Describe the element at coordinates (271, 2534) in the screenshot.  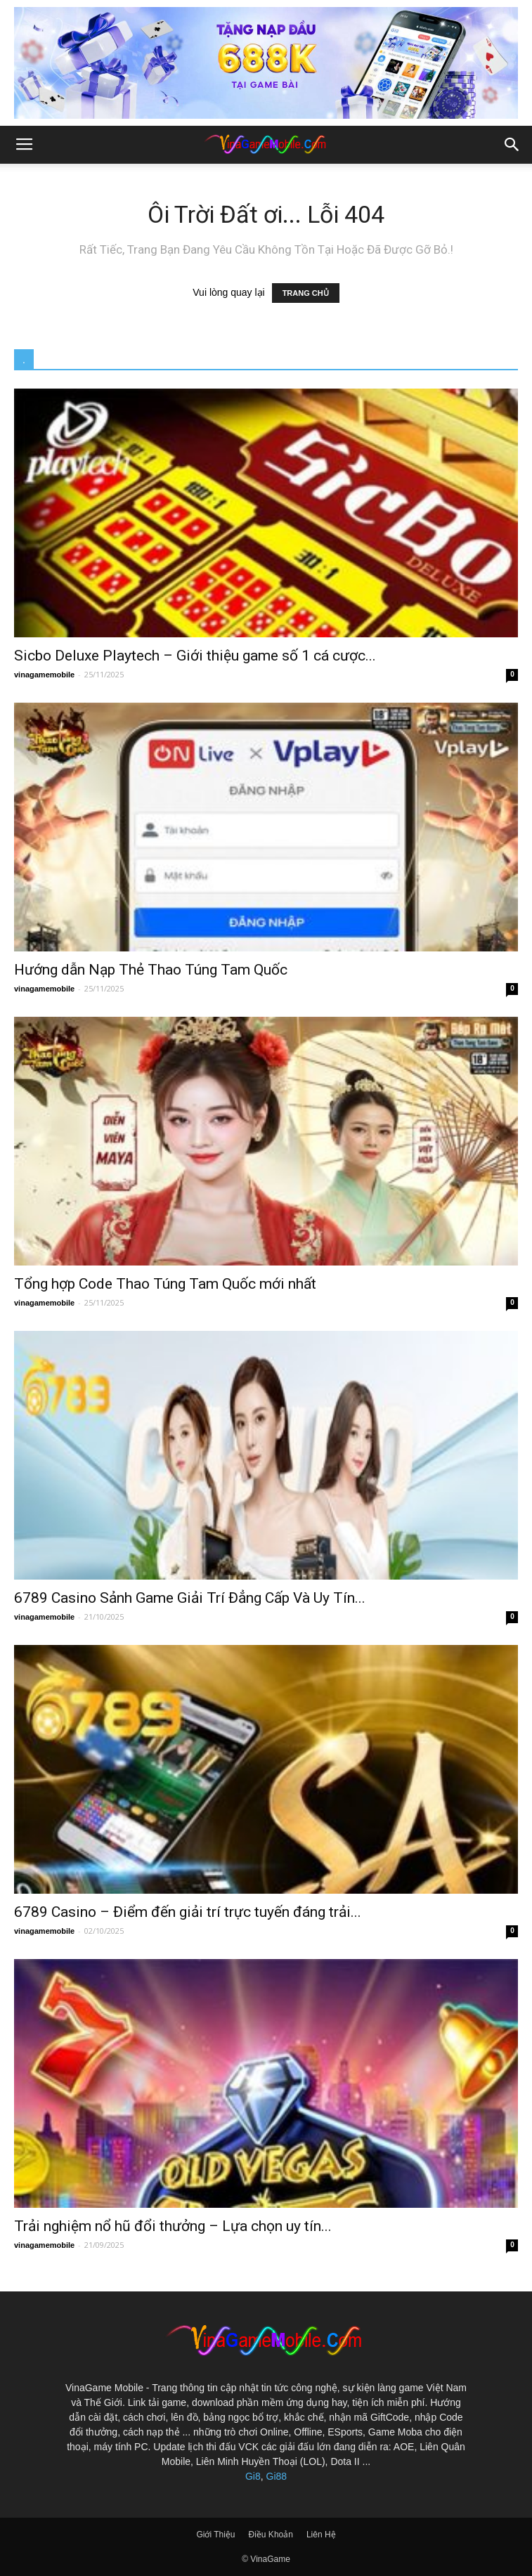
I see `Điều Khoản` at that location.